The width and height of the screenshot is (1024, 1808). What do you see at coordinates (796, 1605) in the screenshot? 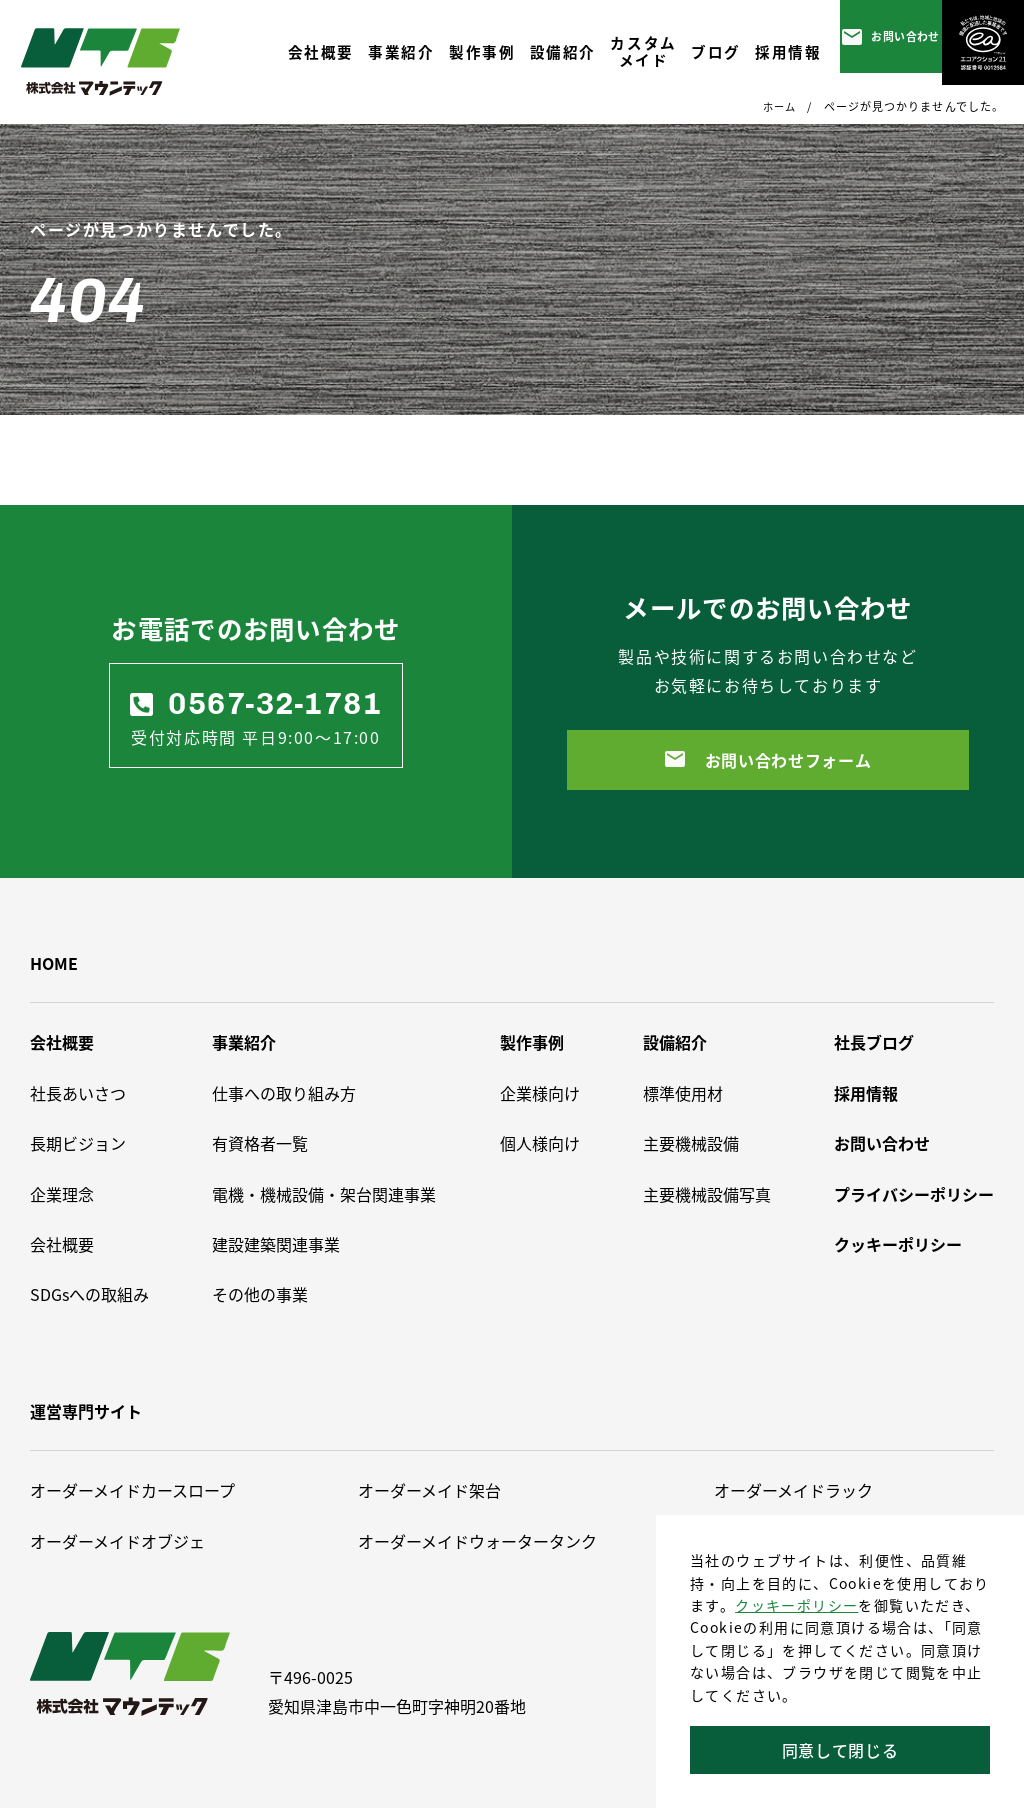
I see `クッキーポリシー` at bounding box center [796, 1605].